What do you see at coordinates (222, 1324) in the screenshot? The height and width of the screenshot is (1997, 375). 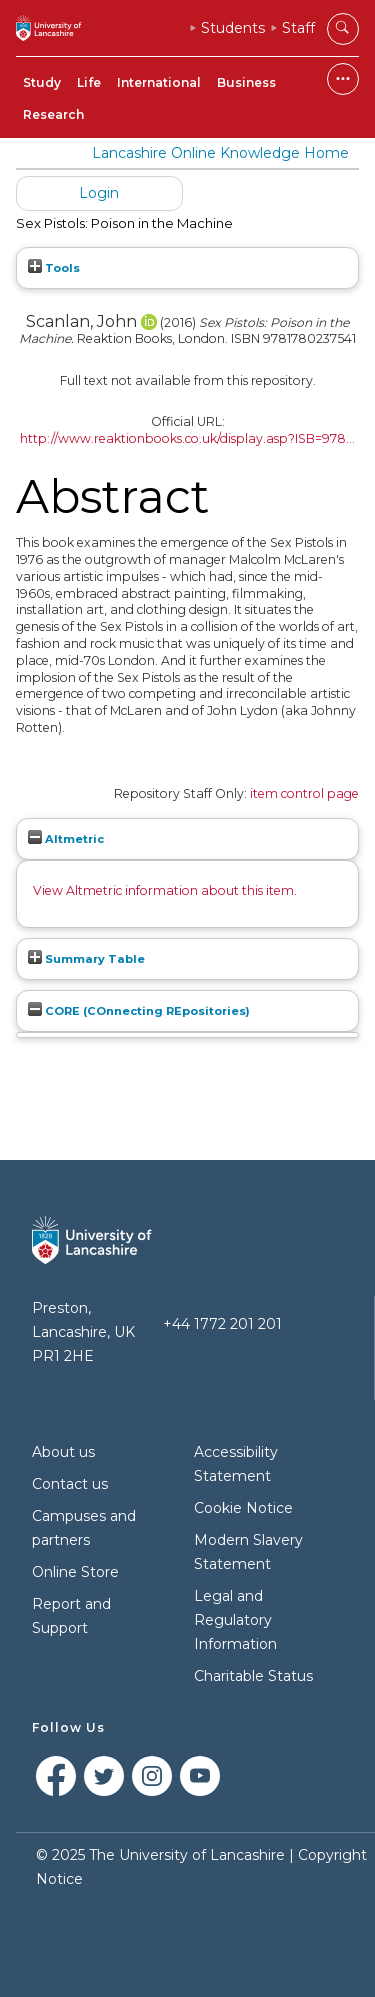 I see `+44 1772 201 201` at bounding box center [222, 1324].